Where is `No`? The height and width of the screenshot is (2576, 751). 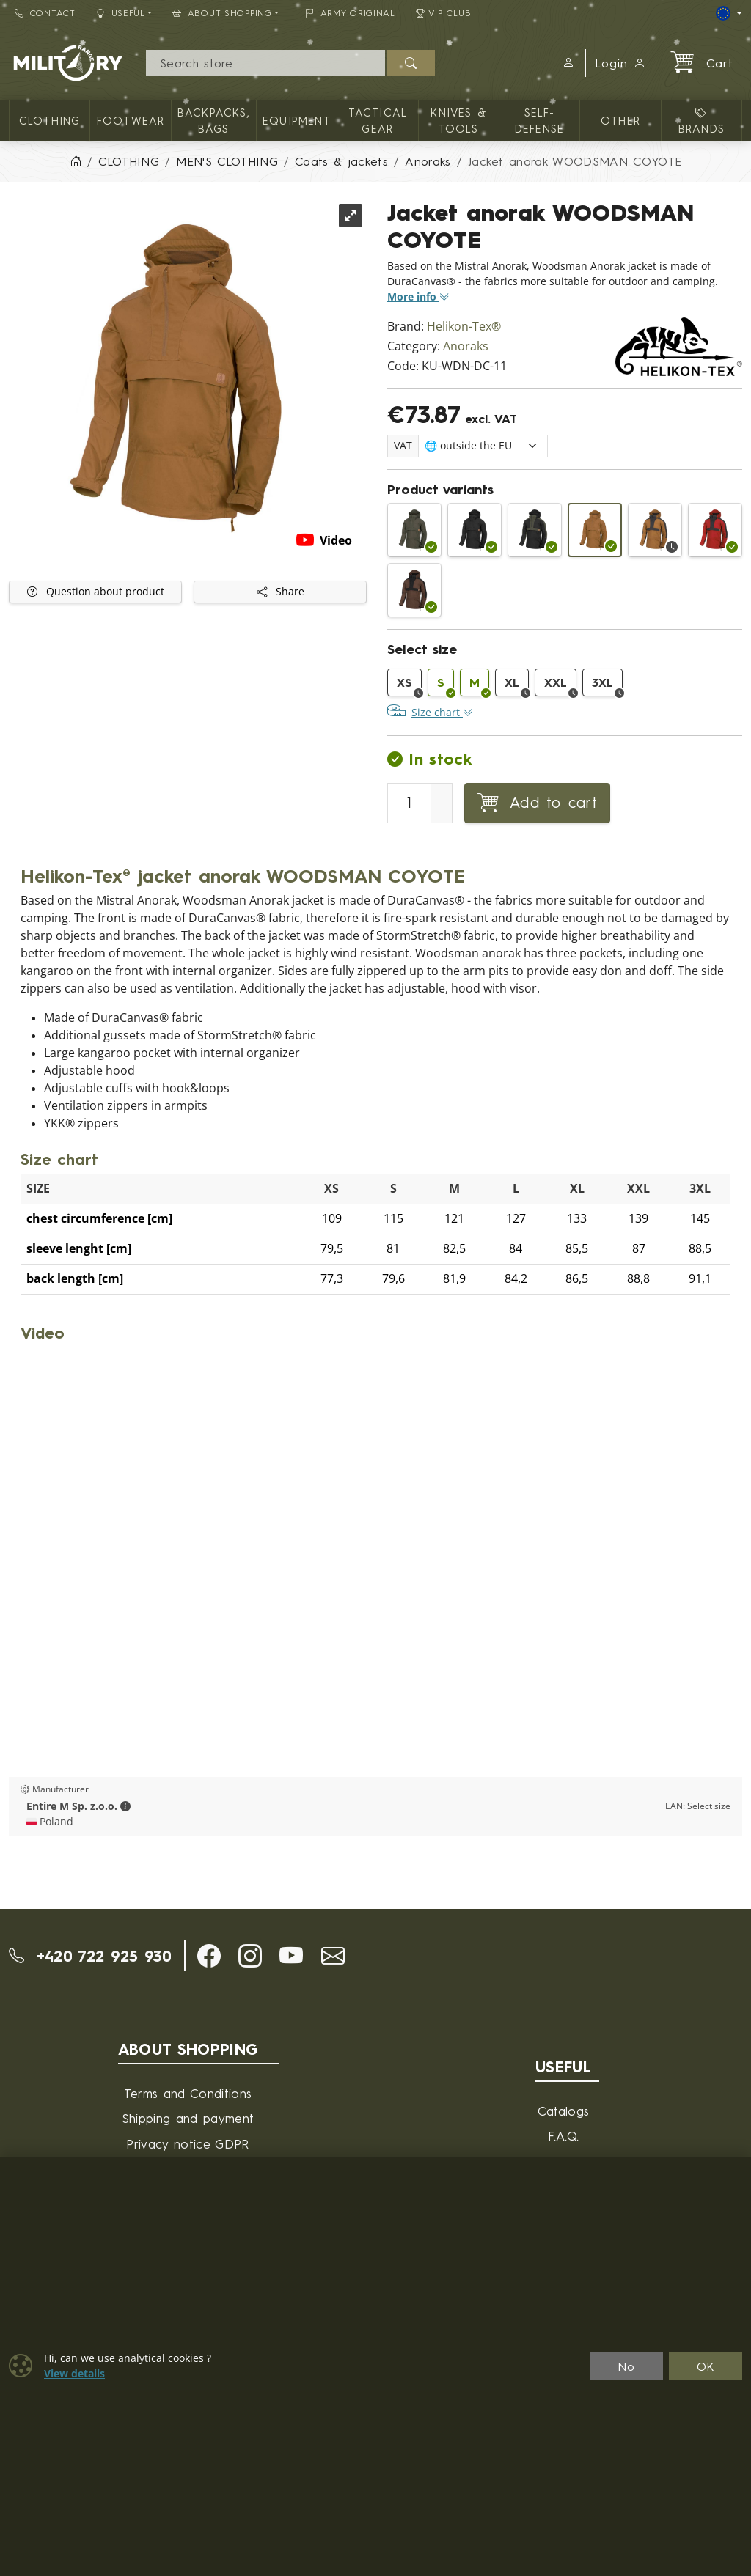
No is located at coordinates (626, 2366).